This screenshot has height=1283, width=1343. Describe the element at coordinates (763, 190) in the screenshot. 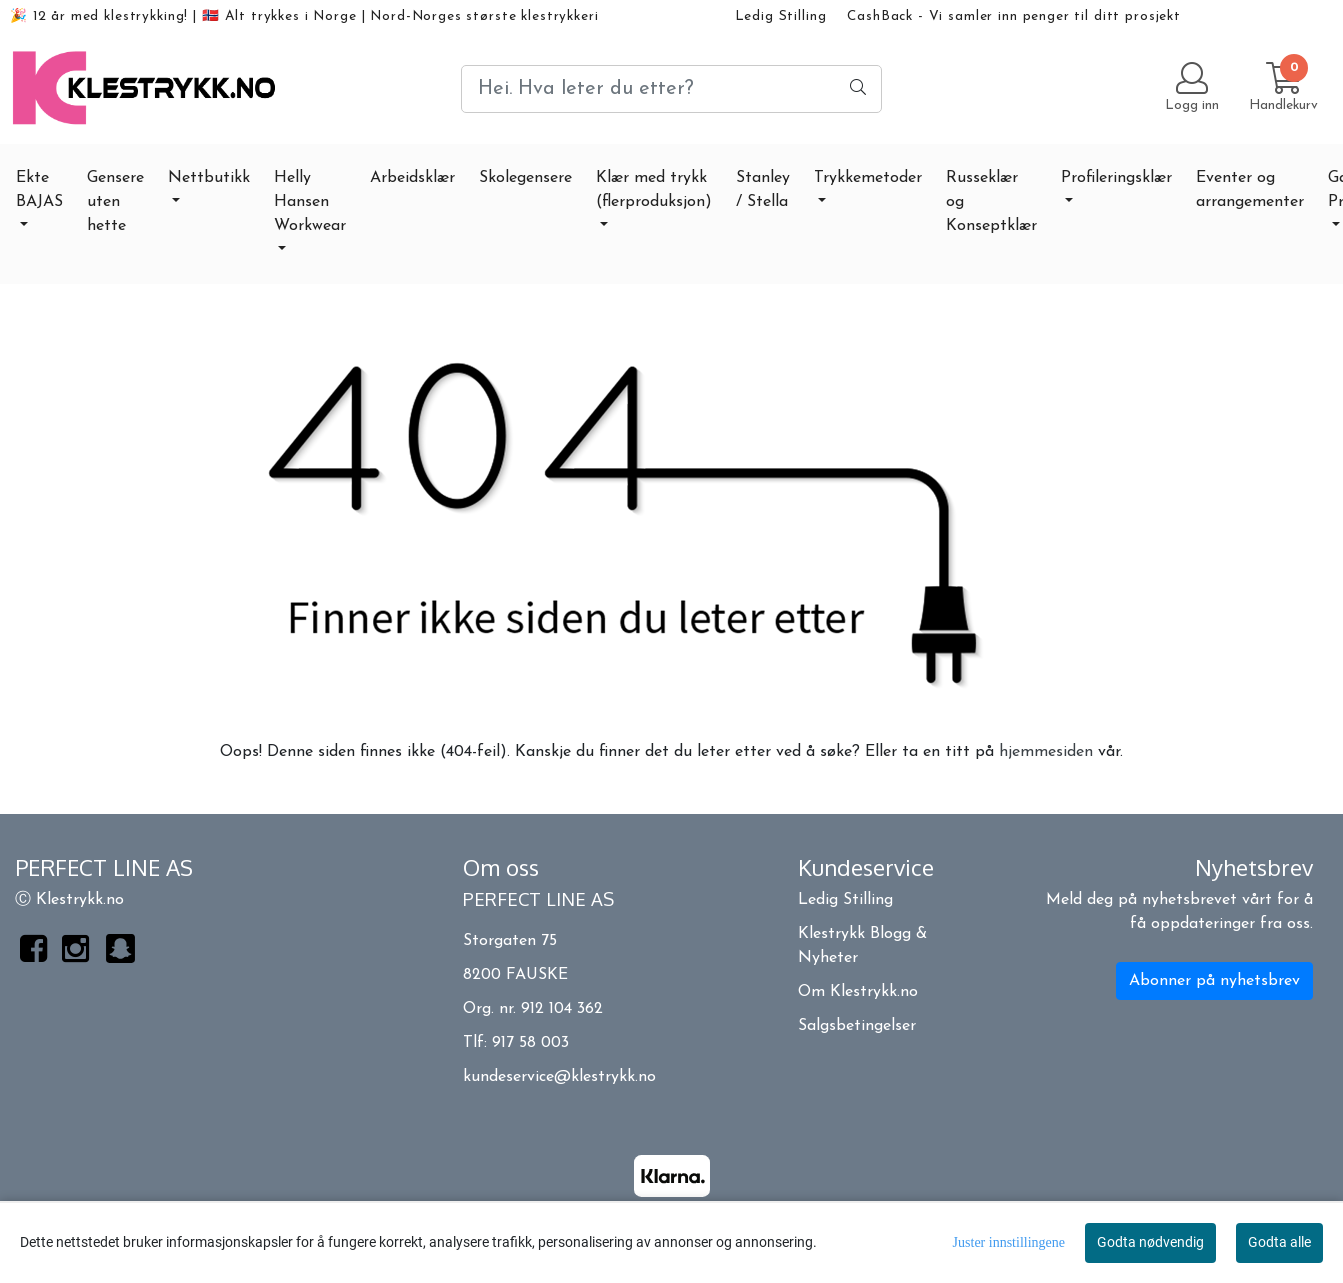

I see `Stanley / Stella` at that location.